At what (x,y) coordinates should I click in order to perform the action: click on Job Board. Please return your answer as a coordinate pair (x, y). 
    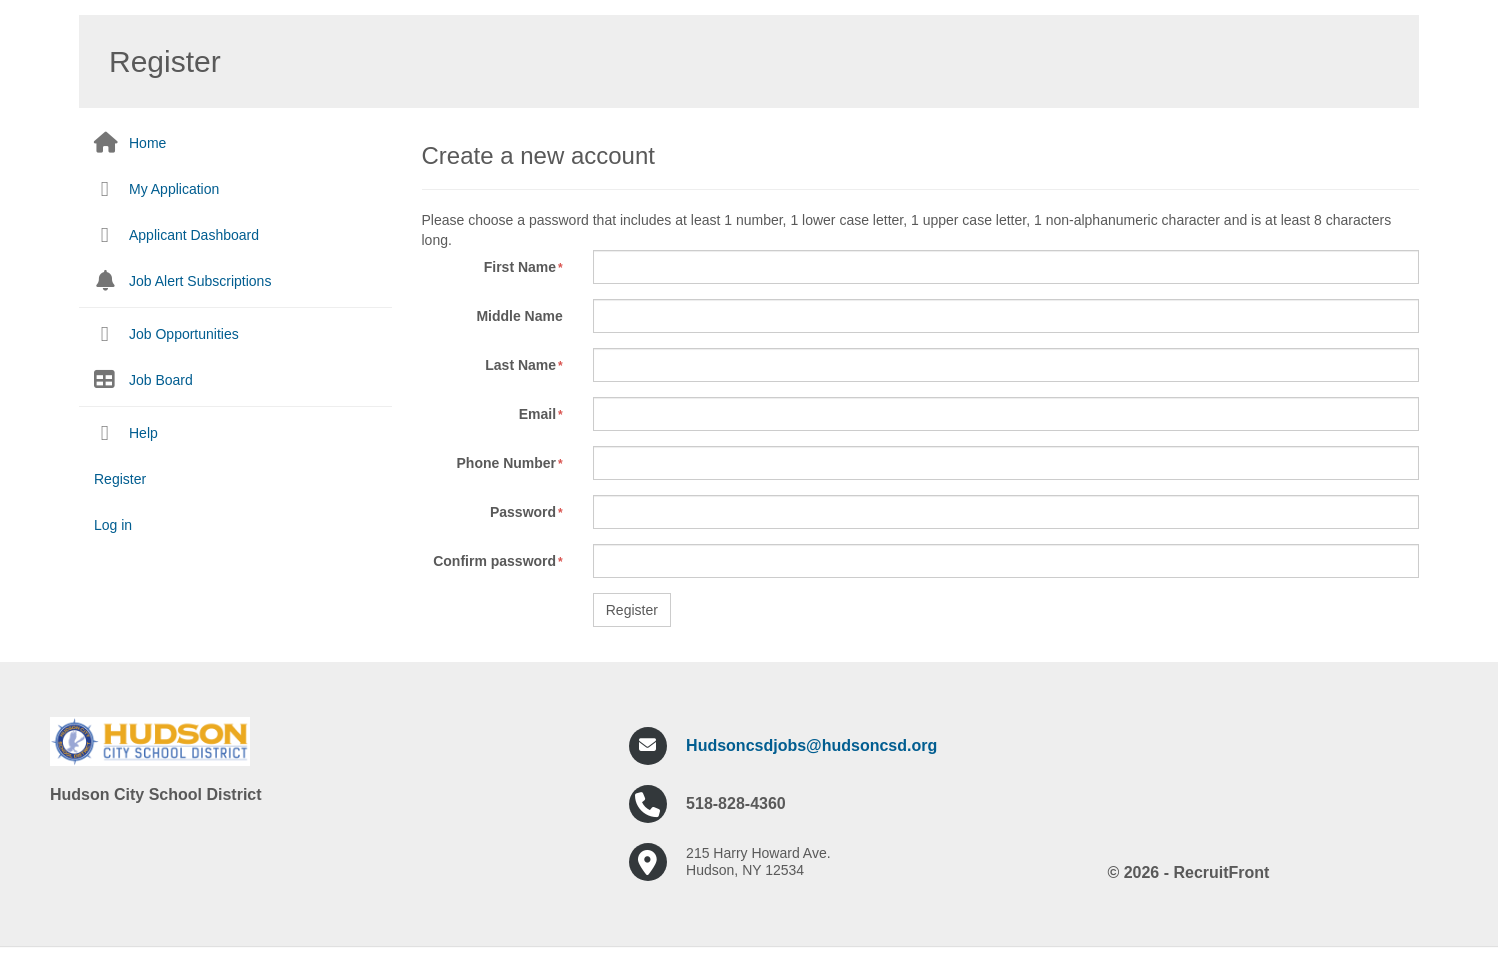
    Looking at the image, I should click on (161, 380).